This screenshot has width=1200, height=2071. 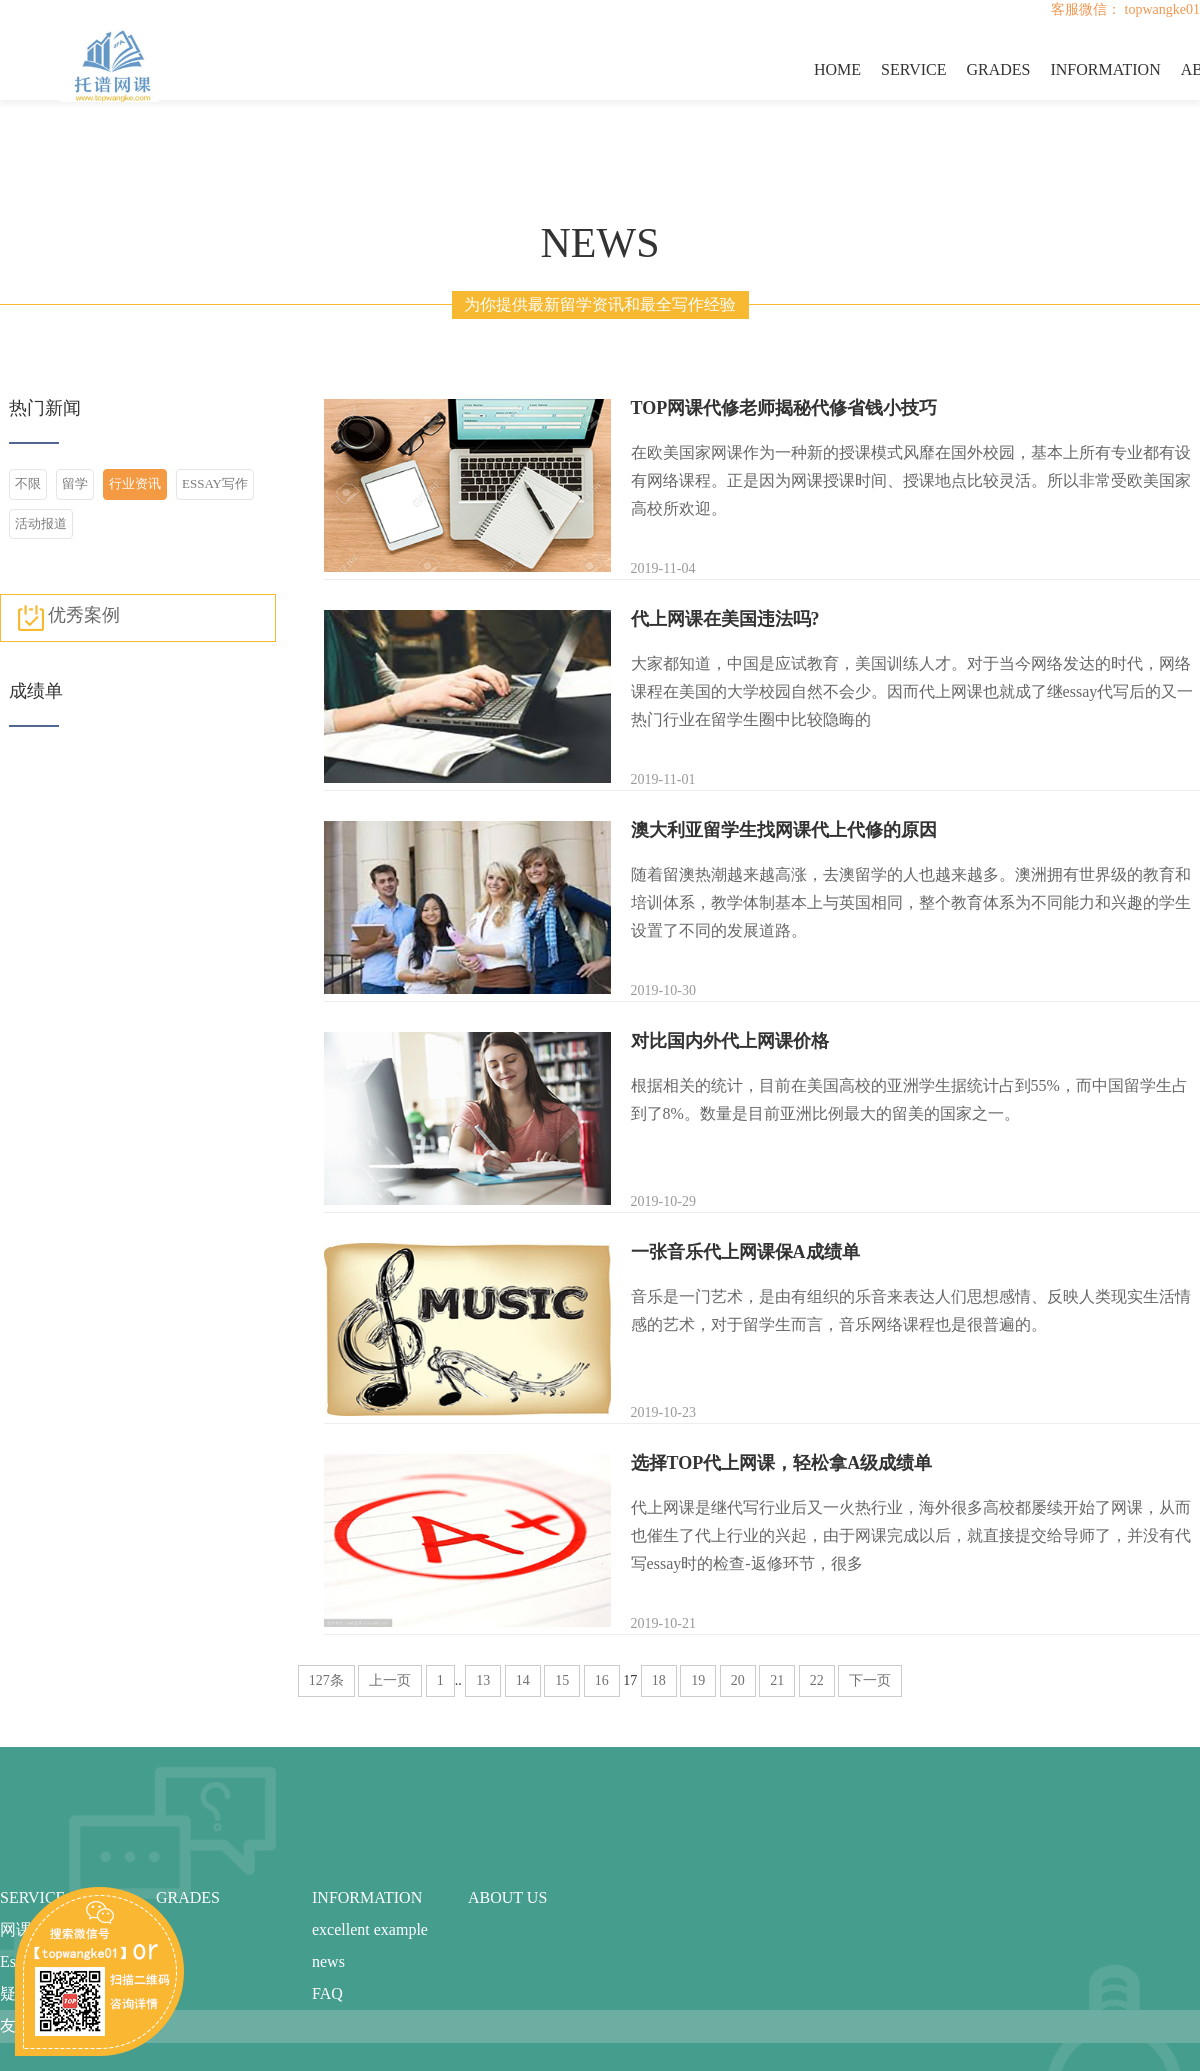 What do you see at coordinates (837, 69) in the screenshot?
I see `HOME` at bounding box center [837, 69].